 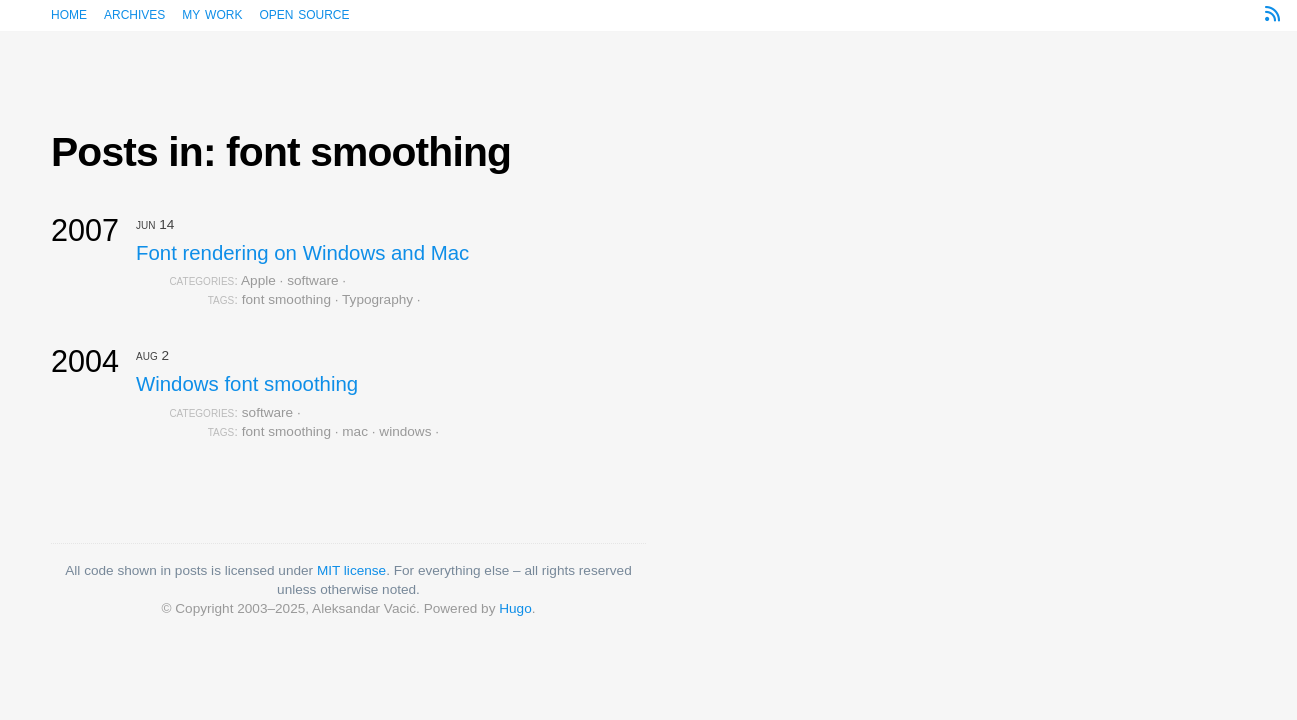 What do you see at coordinates (69, 13) in the screenshot?
I see `Home` at bounding box center [69, 13].